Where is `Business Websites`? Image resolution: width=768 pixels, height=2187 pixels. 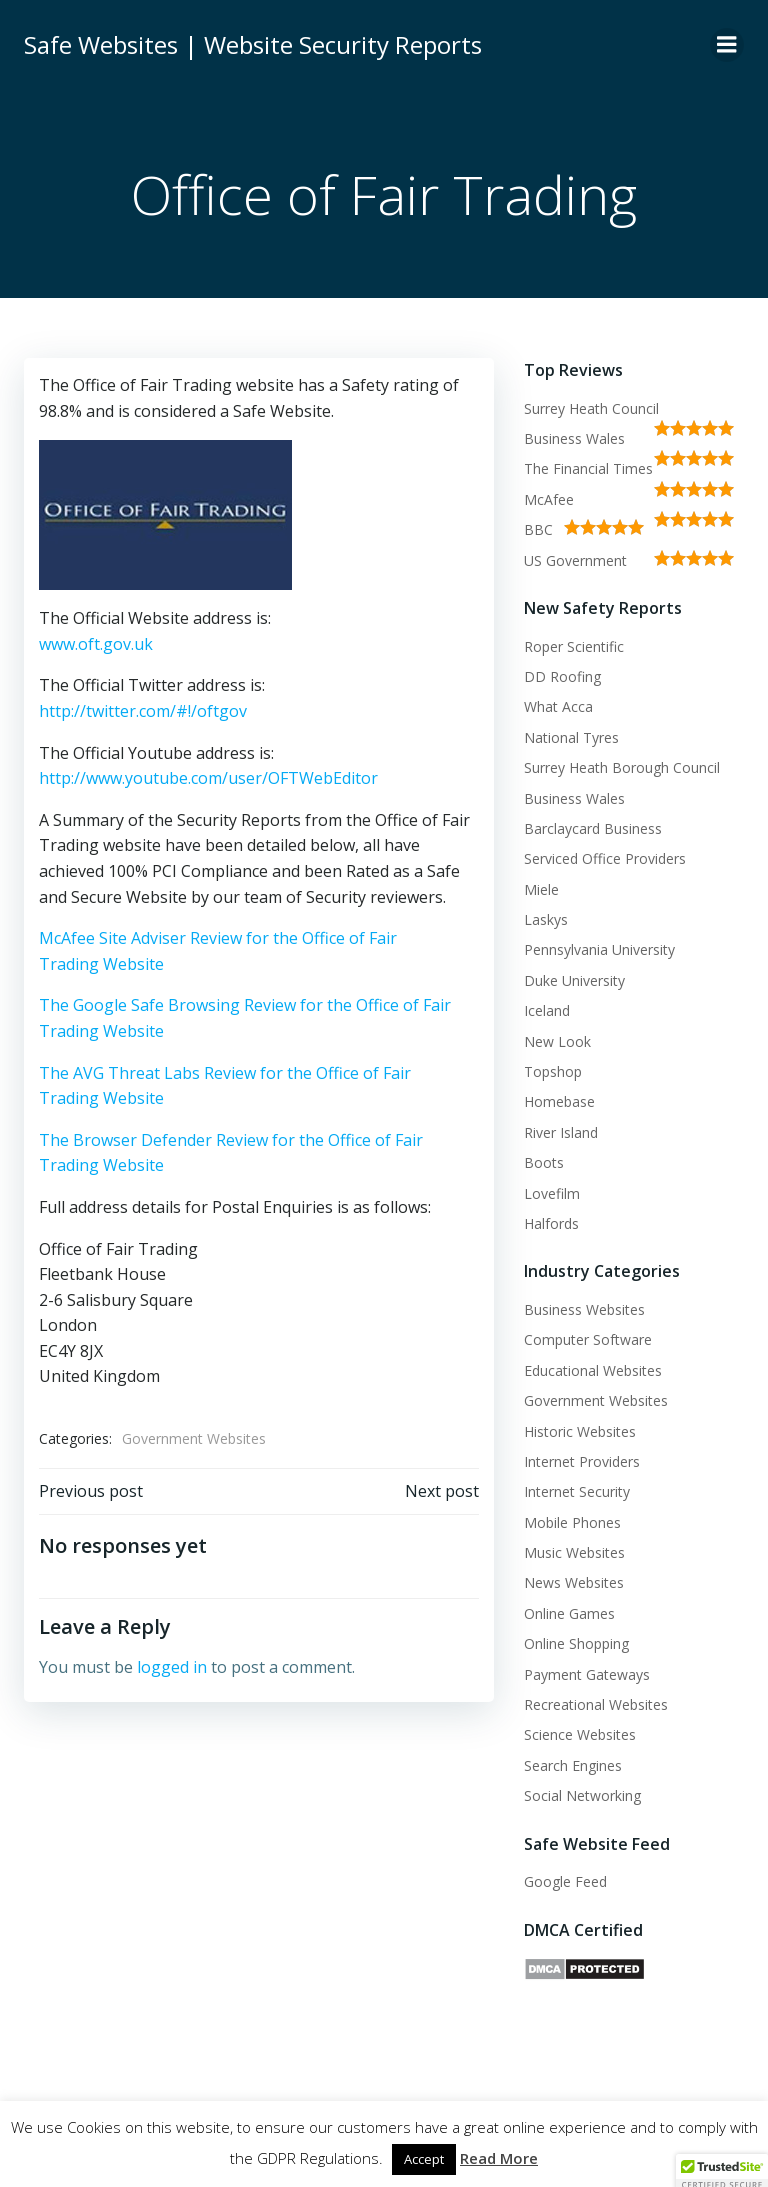 Business Websites is located at coordinates (584, 1309).